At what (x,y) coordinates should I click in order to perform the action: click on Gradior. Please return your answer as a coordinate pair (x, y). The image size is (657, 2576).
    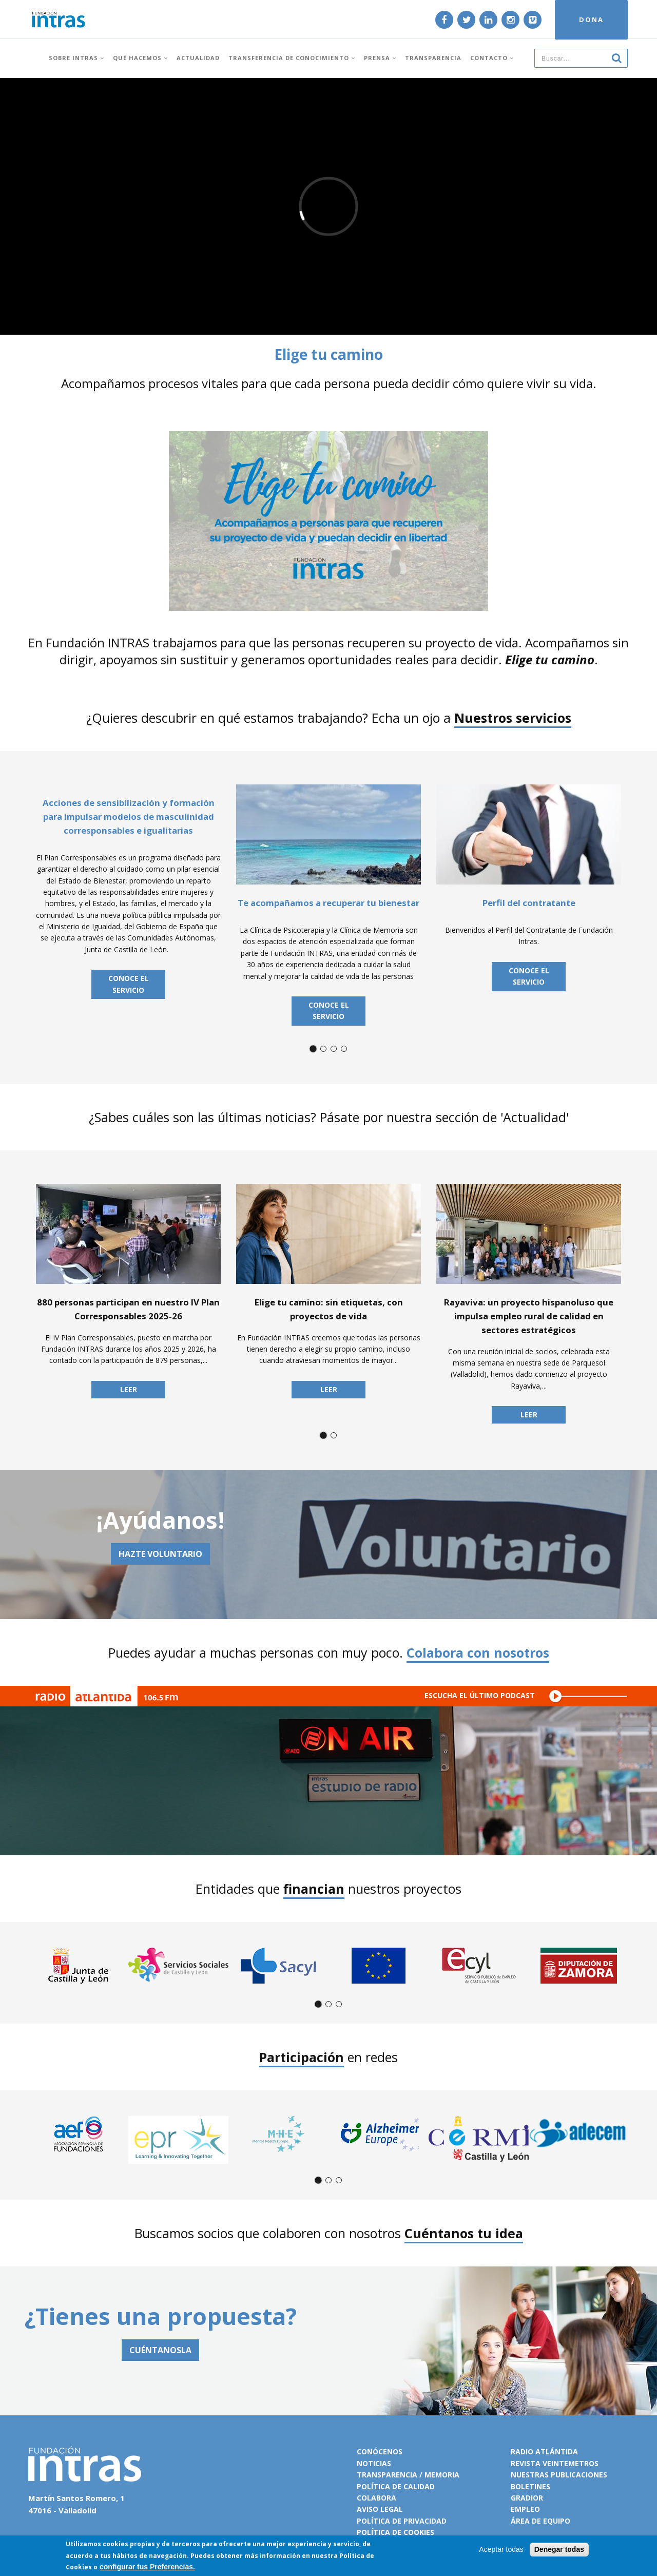
    Looking at the image, I should click on (527, 2498).